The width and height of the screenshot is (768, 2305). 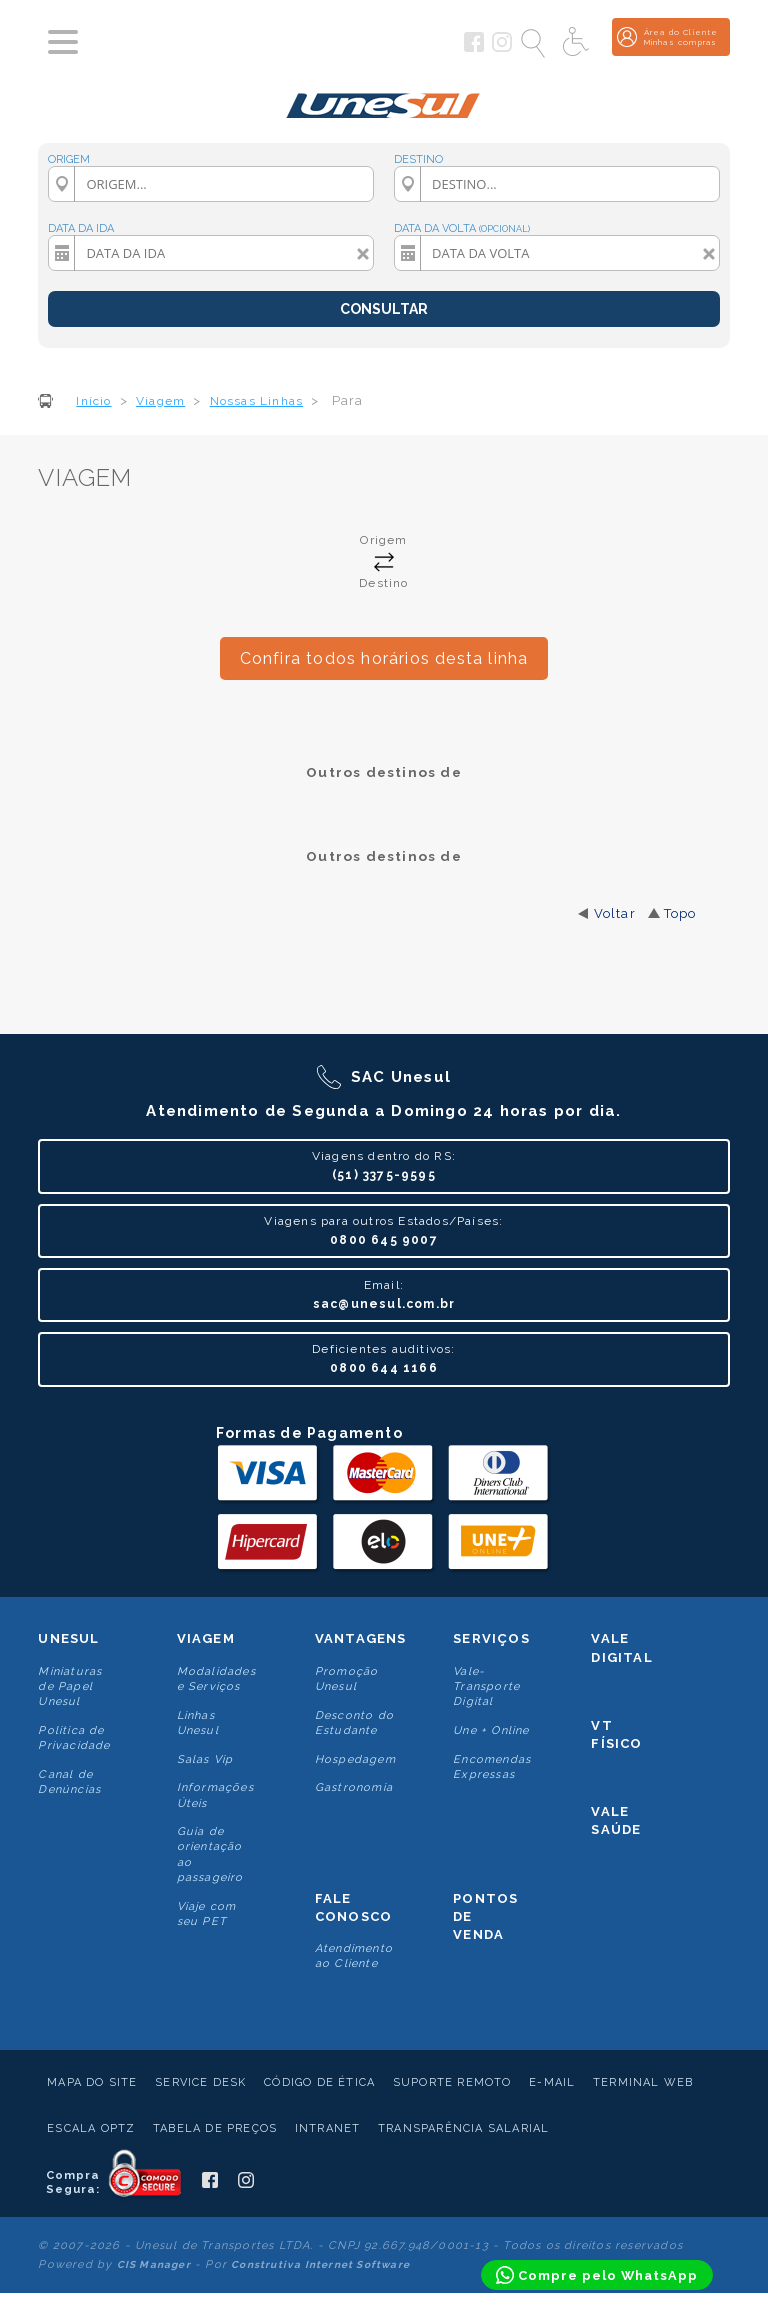 I want to click on E-mail, so click(x=552, y=2082).